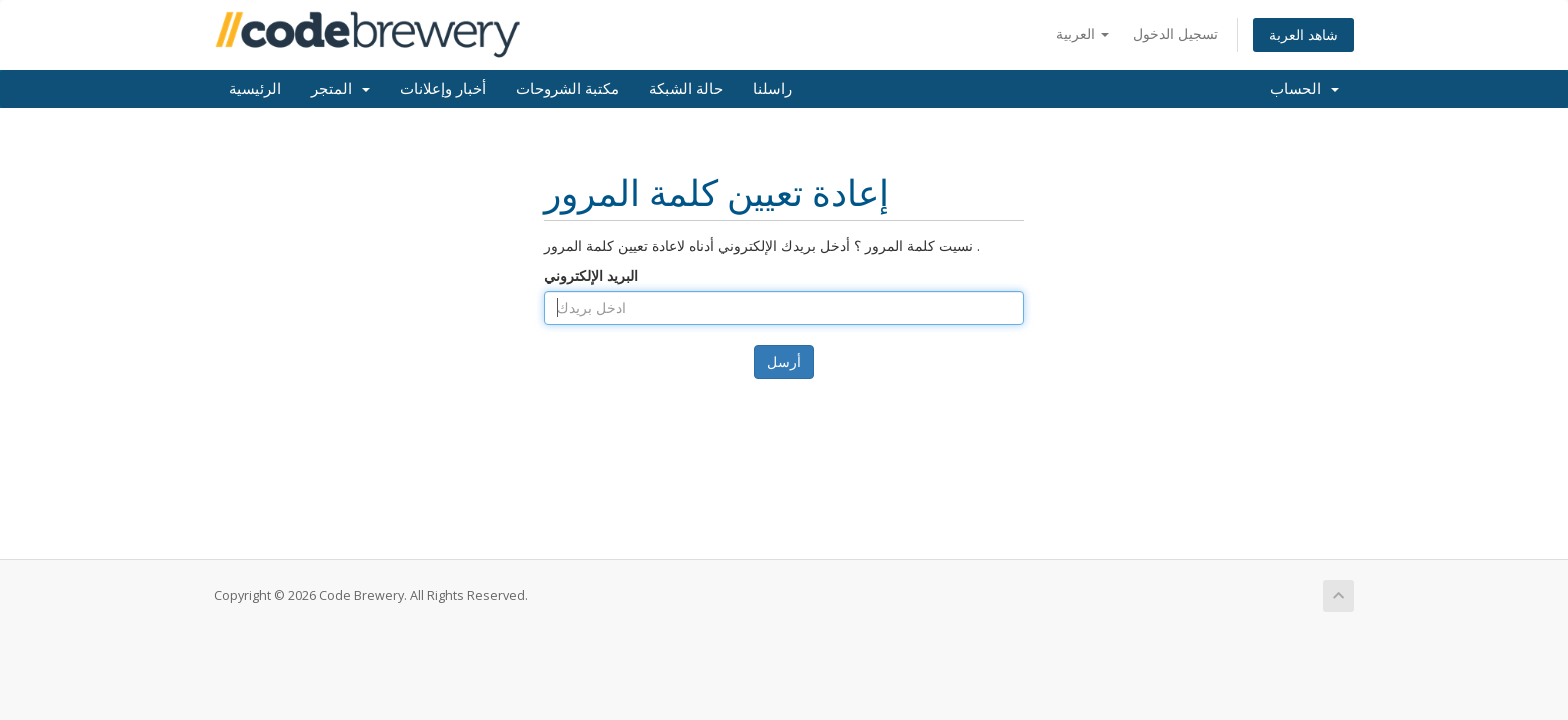  Describe the element at coordinates (255, 89) in the screenshot. I see `الرئيسية` at that location.